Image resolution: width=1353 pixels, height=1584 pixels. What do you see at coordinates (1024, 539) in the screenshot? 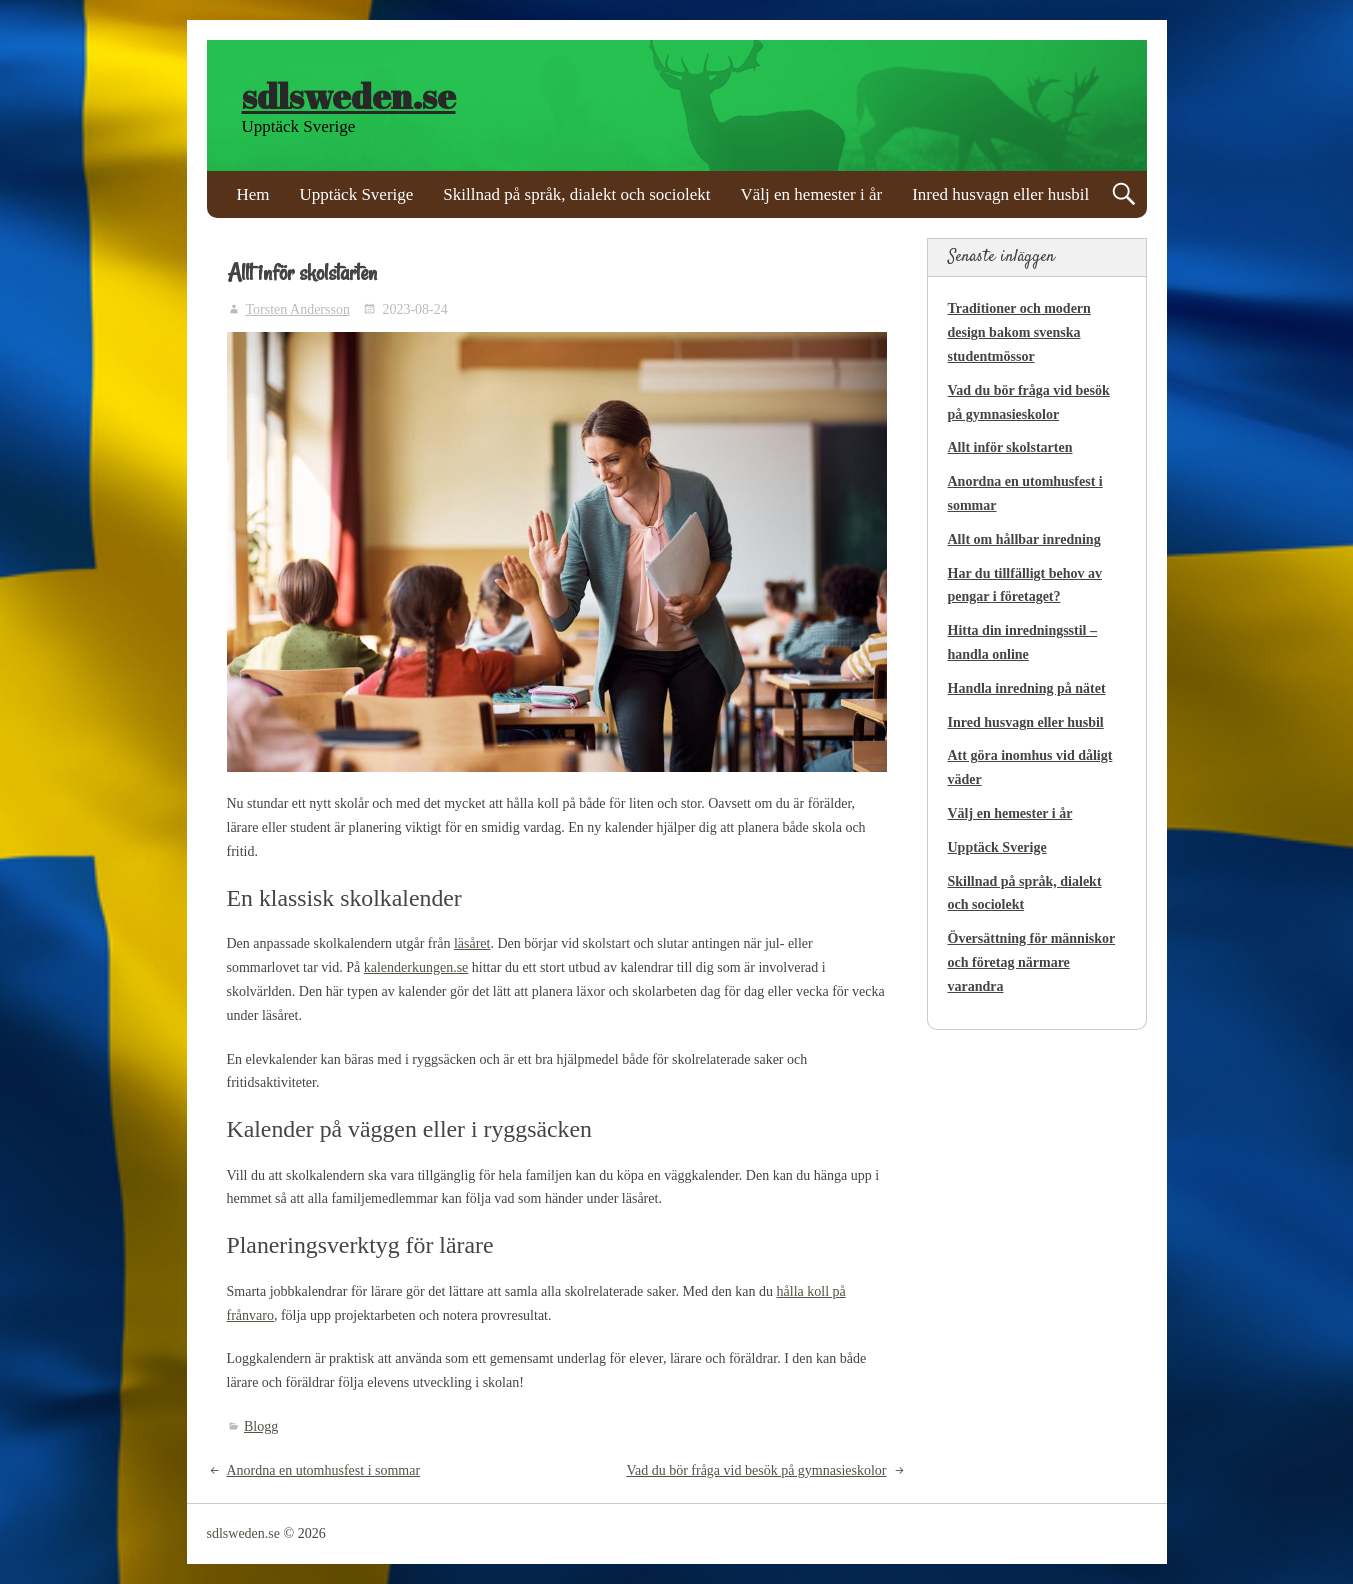
I see `Allt om hållbar inredning` at bounding box center [1024, 539].